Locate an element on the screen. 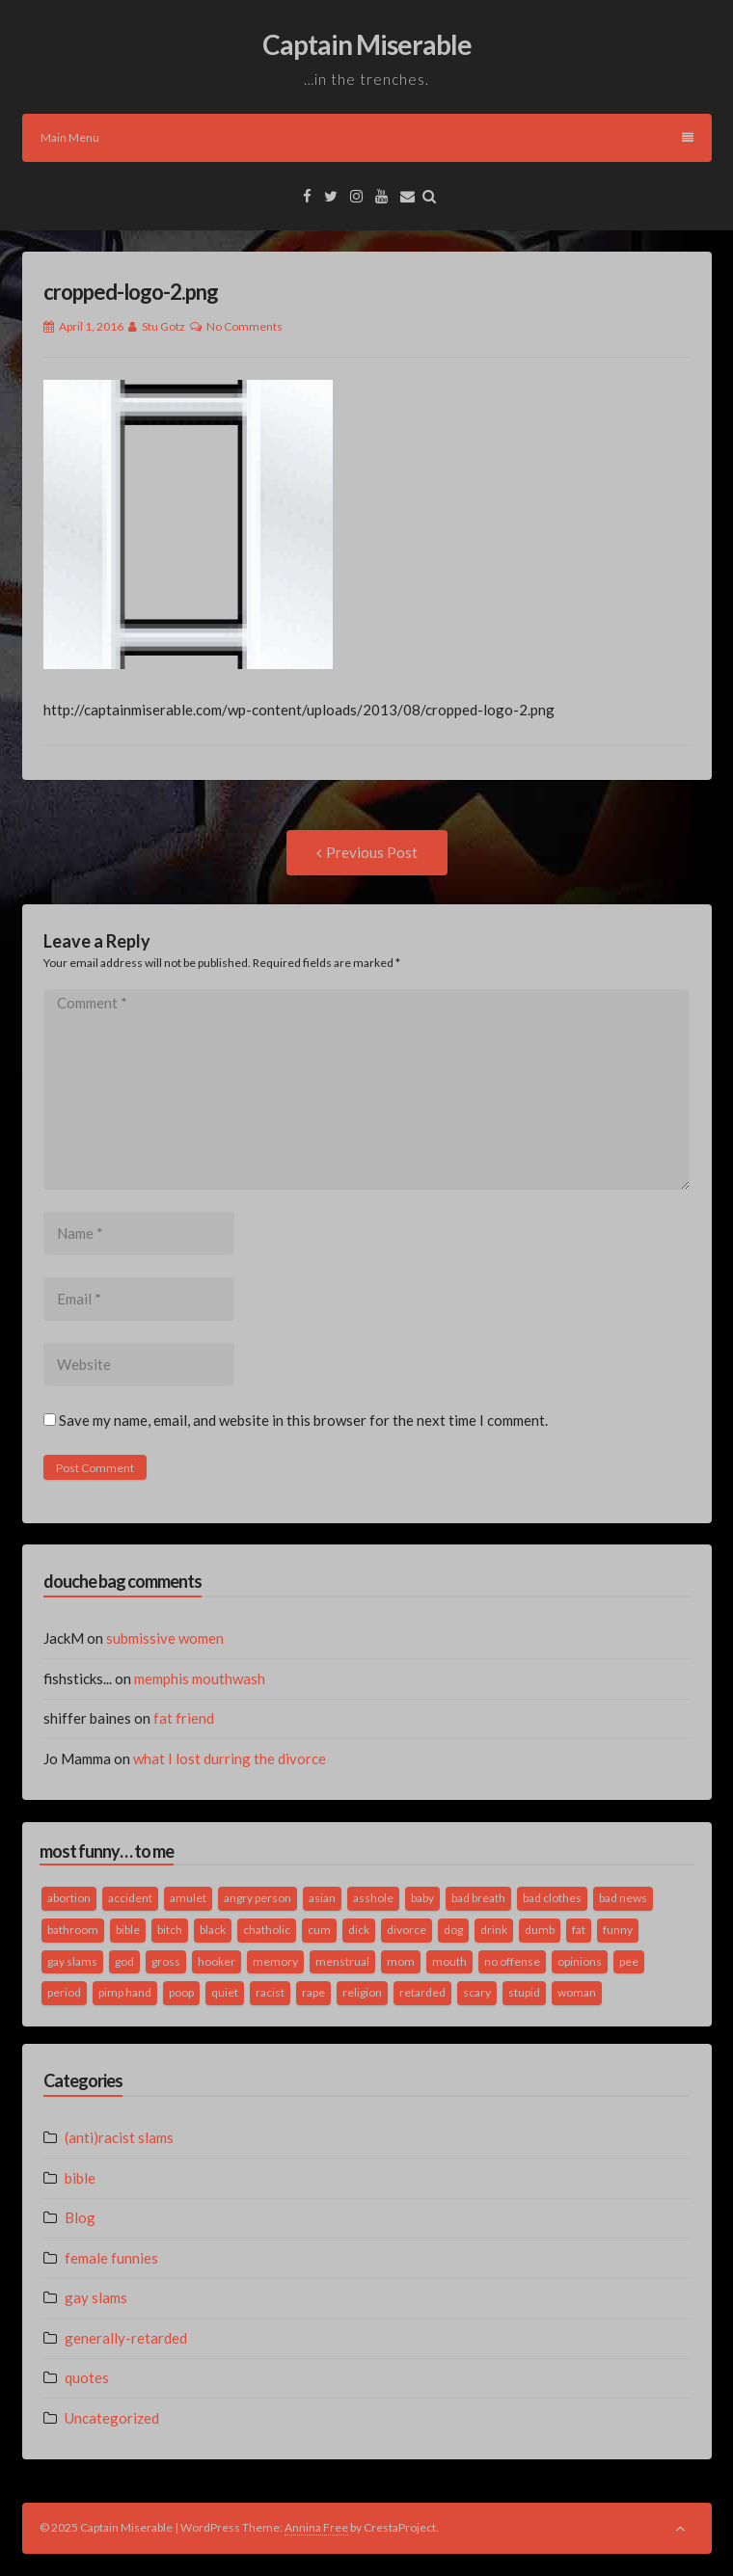 This screenshot has height=2576, width=733. asian [asian (2 items)] is located at coordinates (322, 1898).